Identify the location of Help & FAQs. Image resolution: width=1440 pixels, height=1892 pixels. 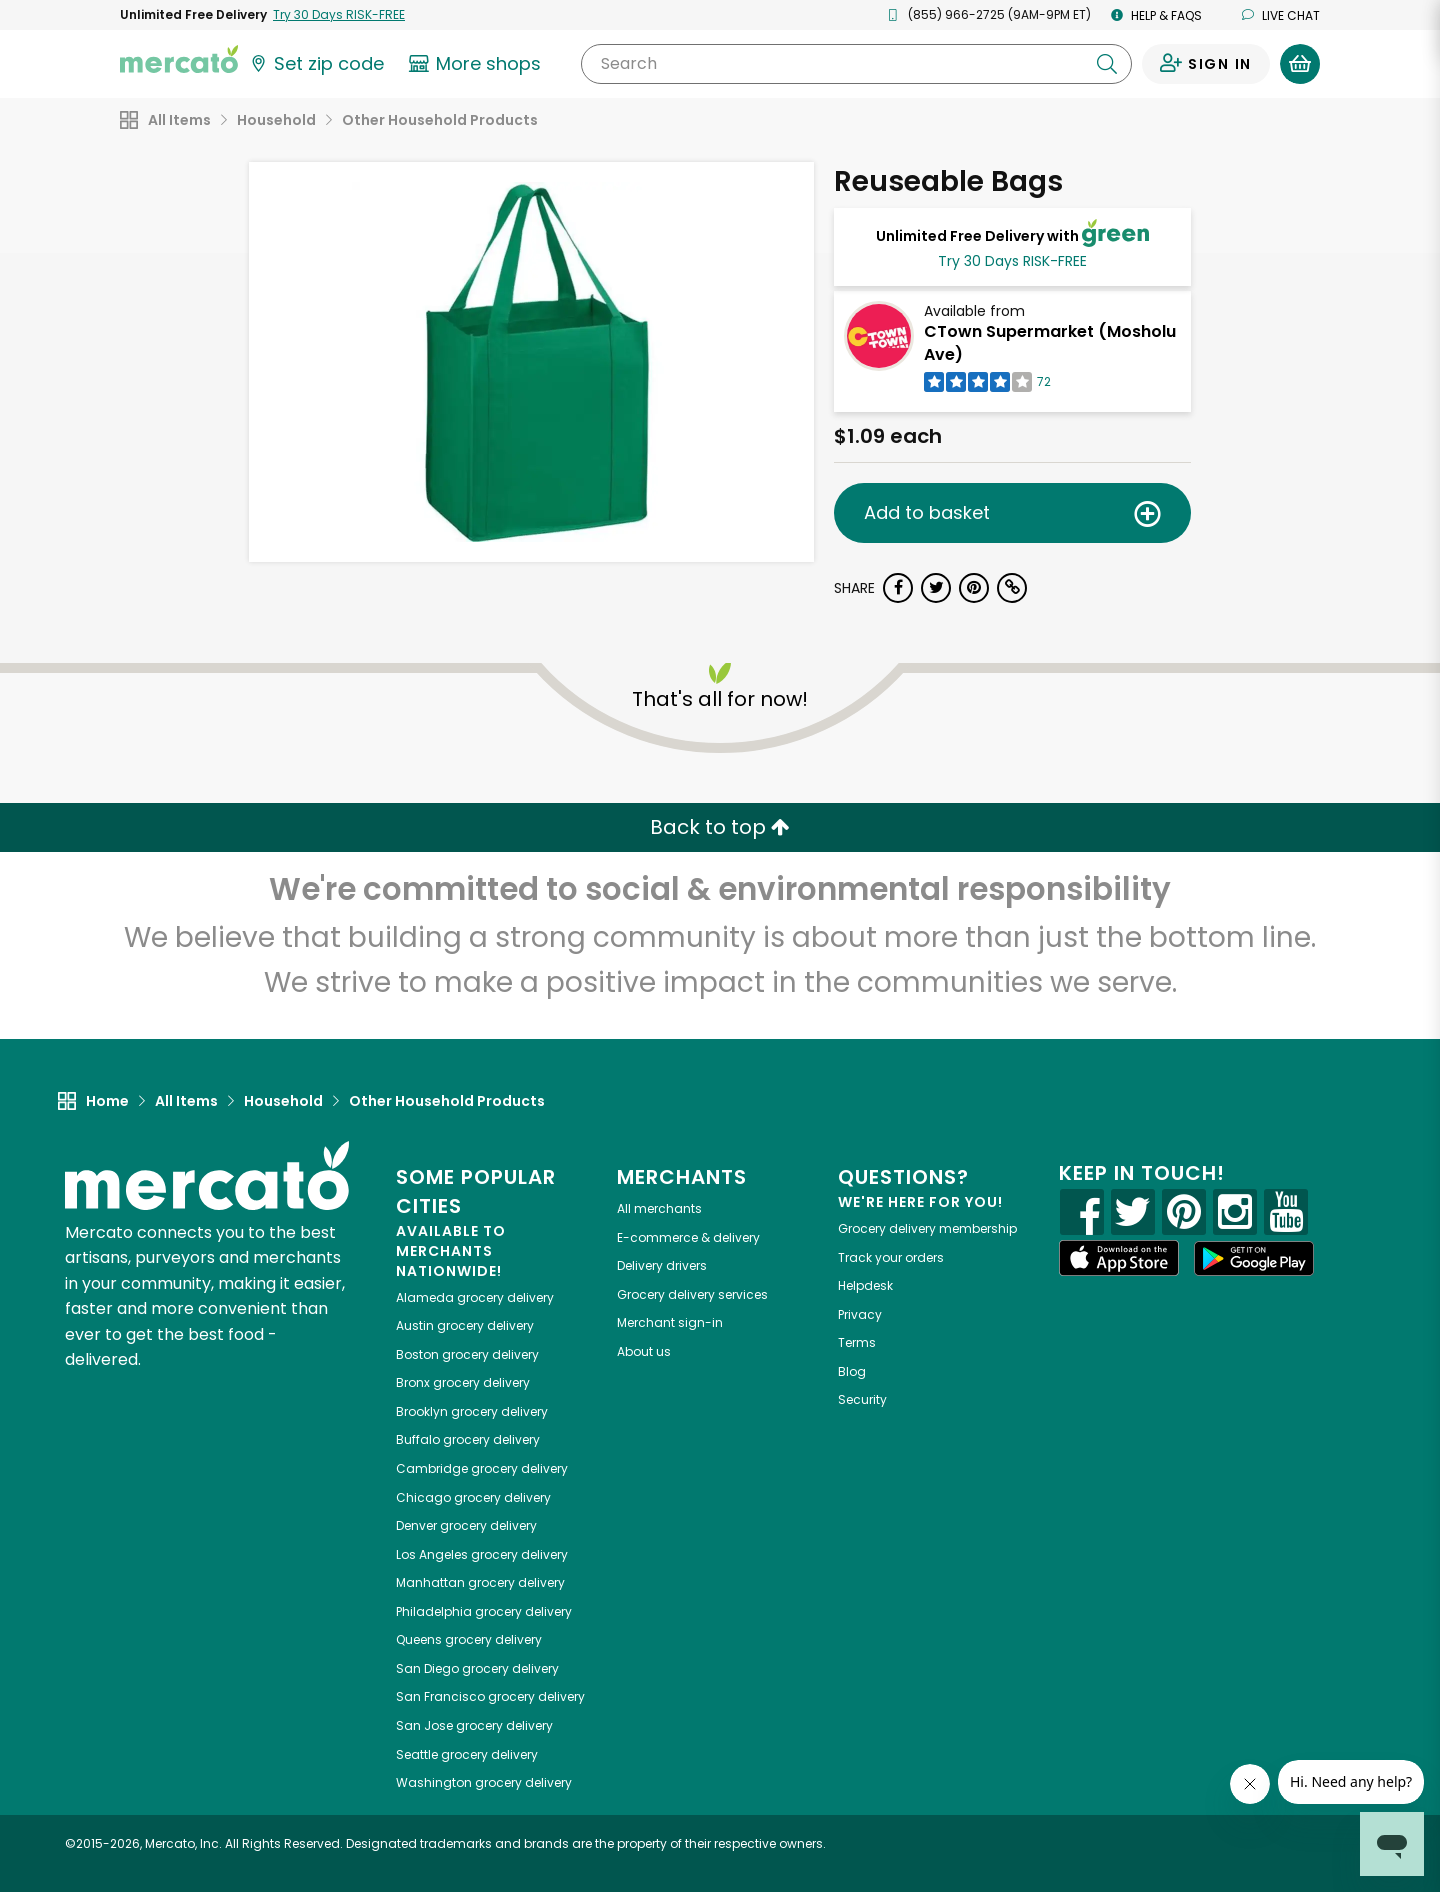
(1156, 15).